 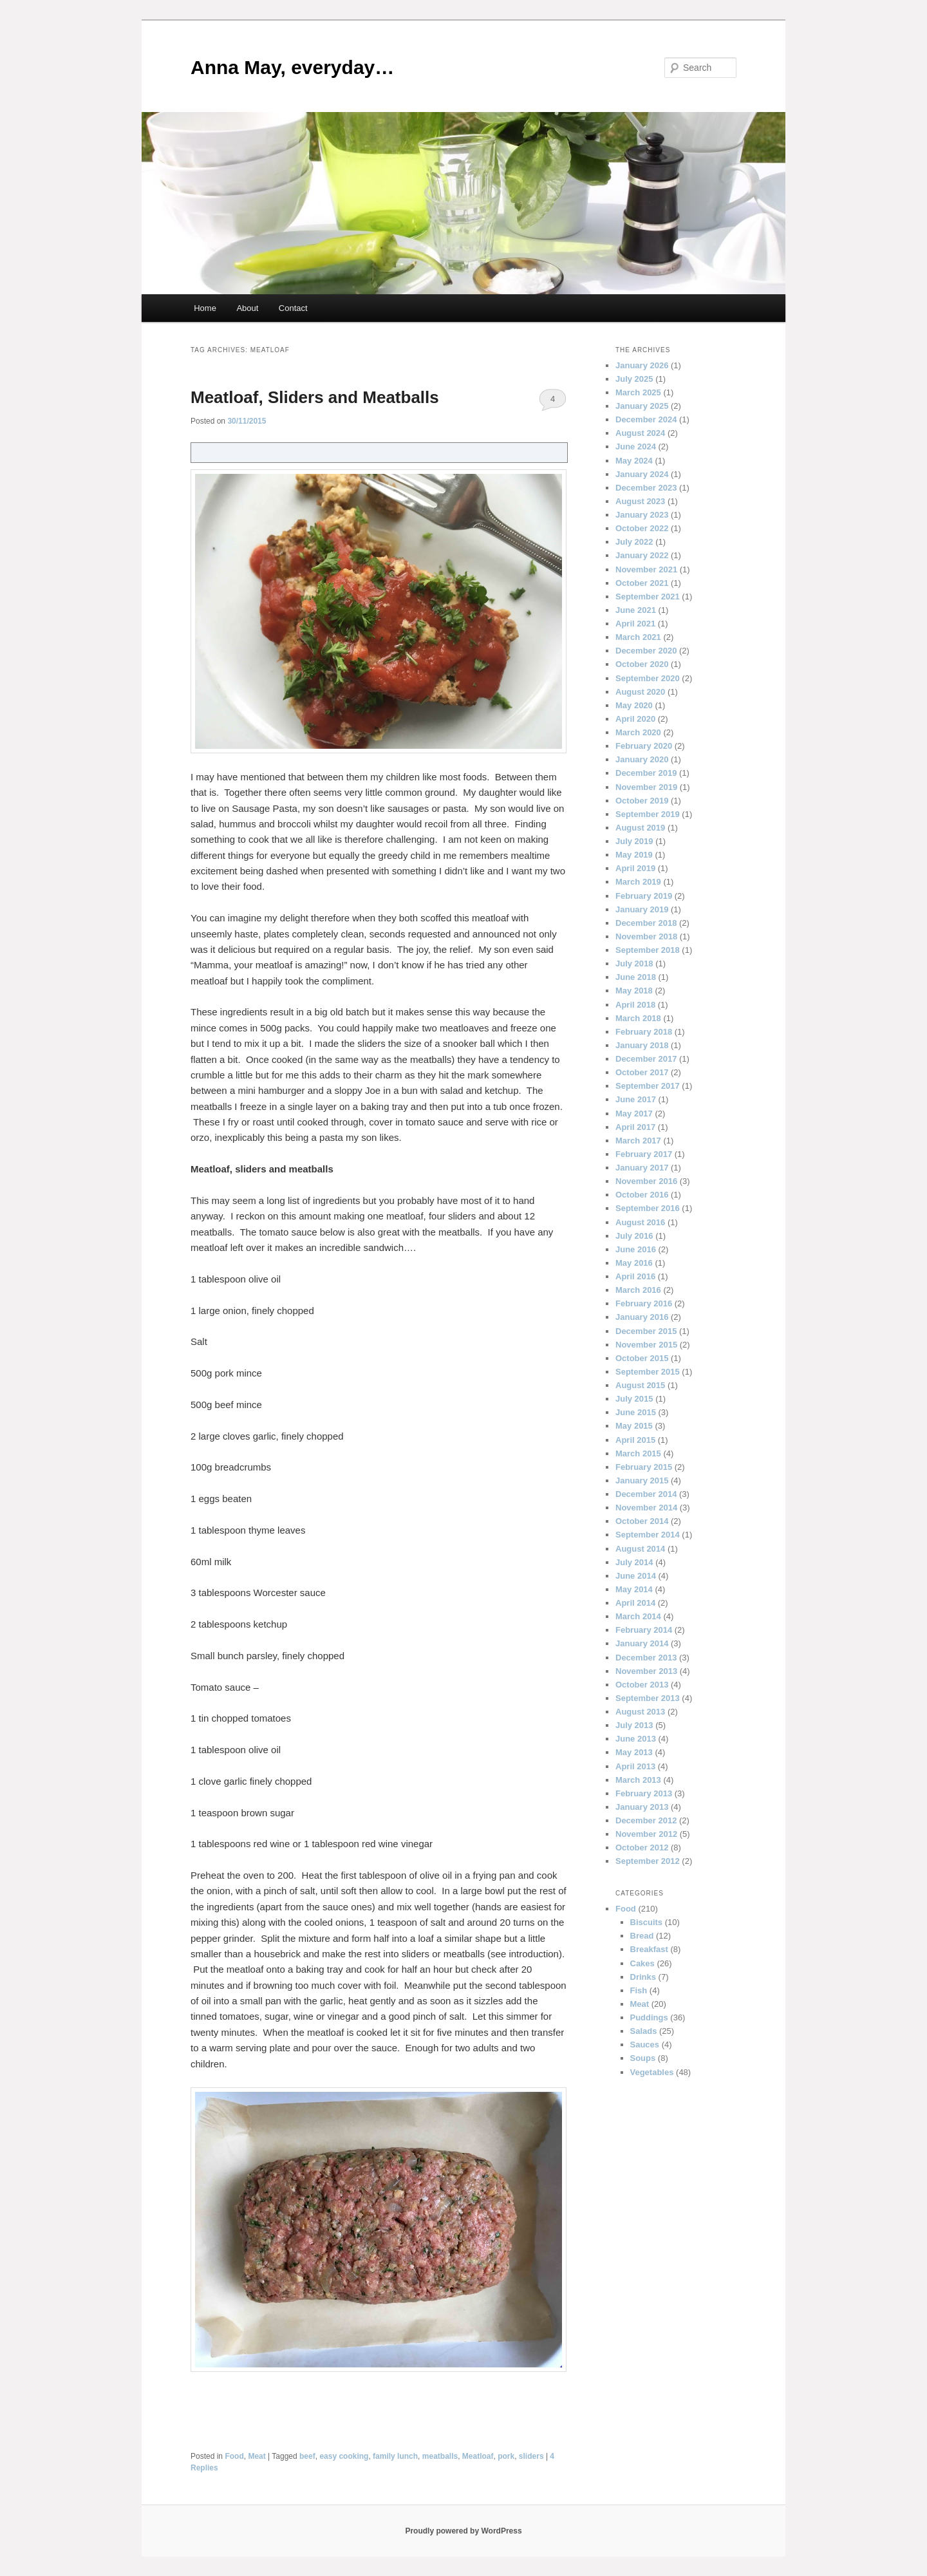 I want to click on February 2020, so click(x=643, y=746).